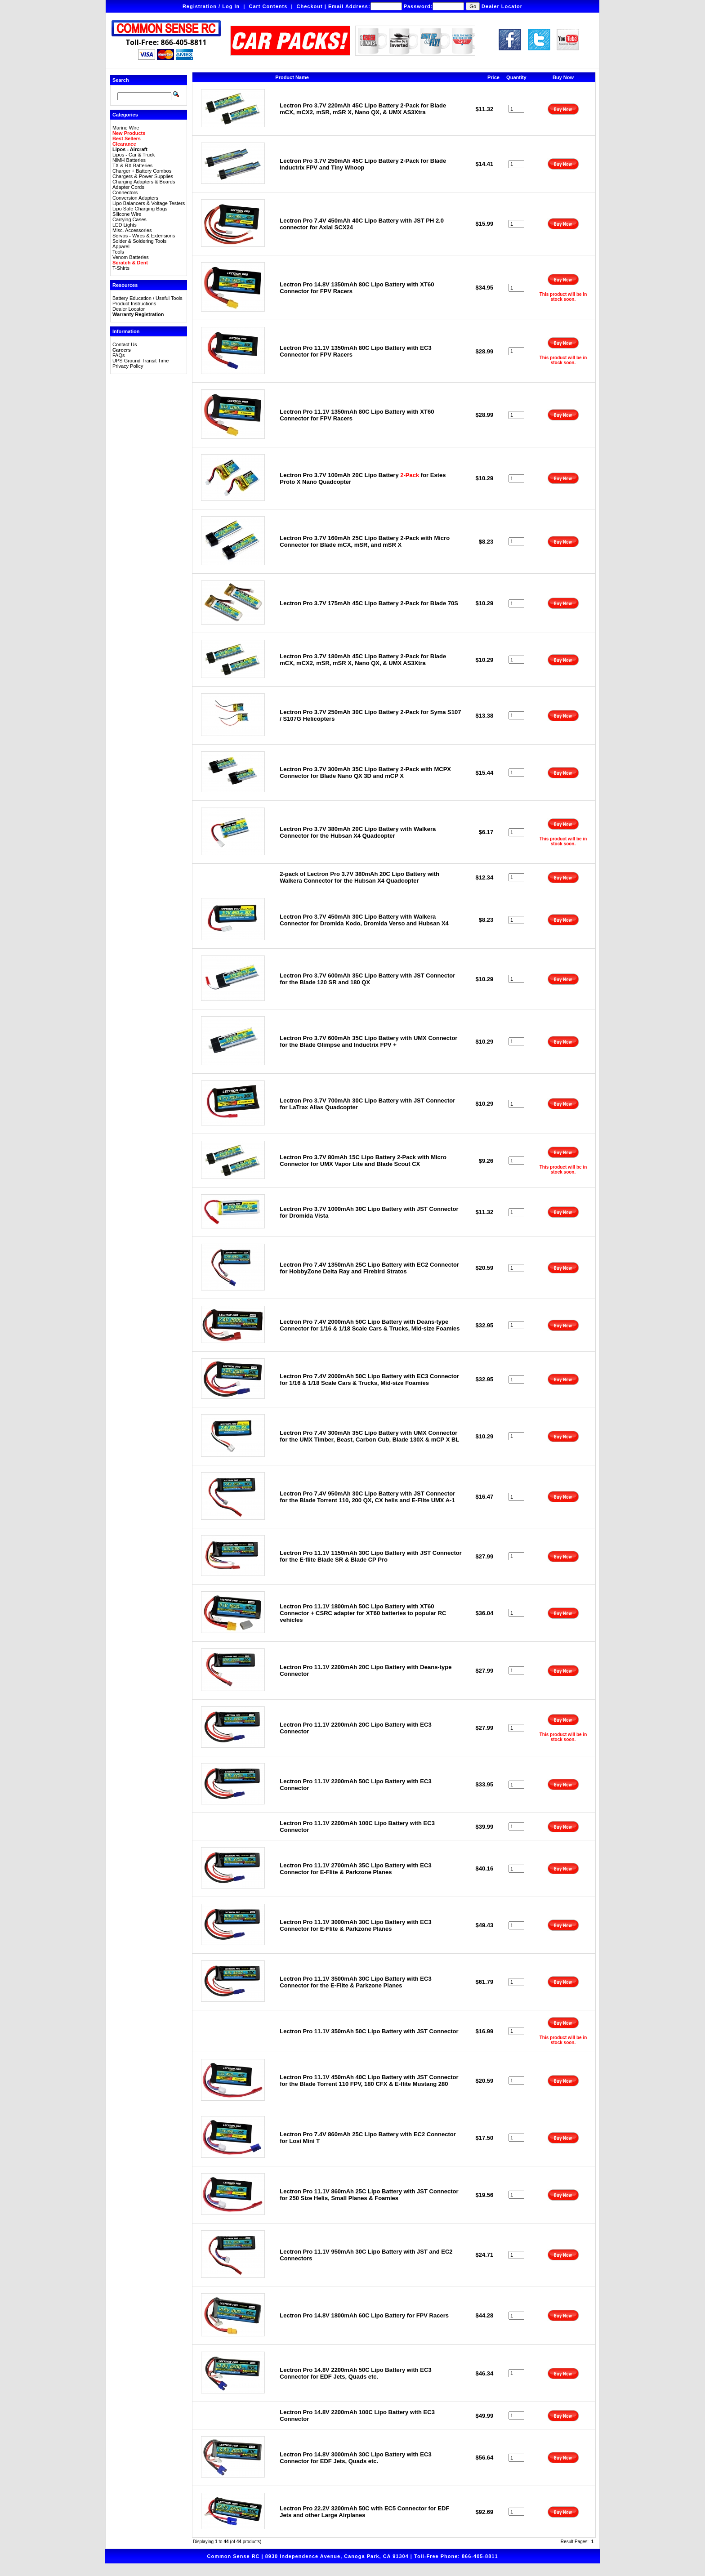 This screenshot has width=705, height=2576. Describe the element at coordinates (140, 360) in the screenshot. I see `UPS Ground Transit Time` at that location.